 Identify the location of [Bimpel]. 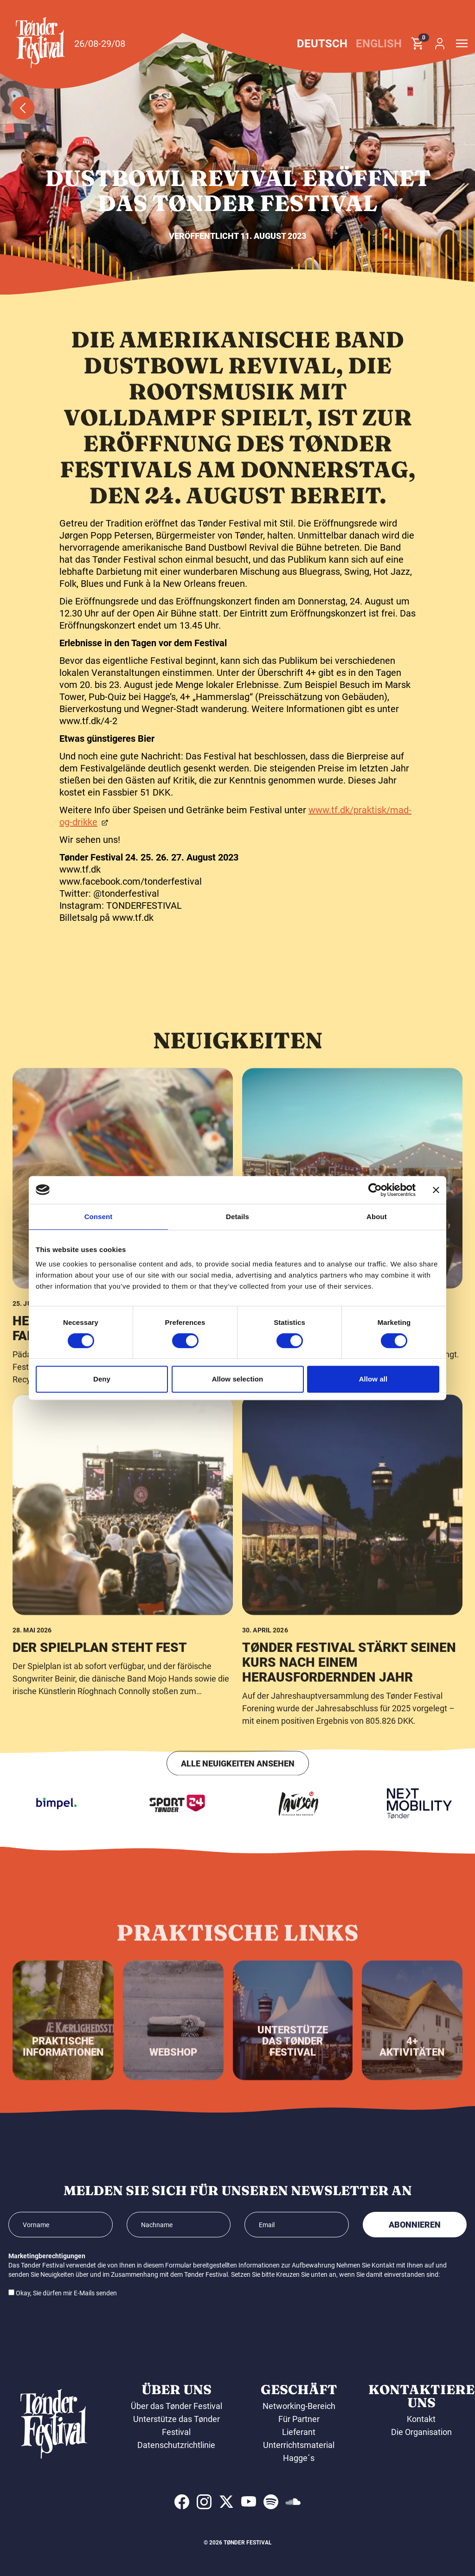
(86, 1803).